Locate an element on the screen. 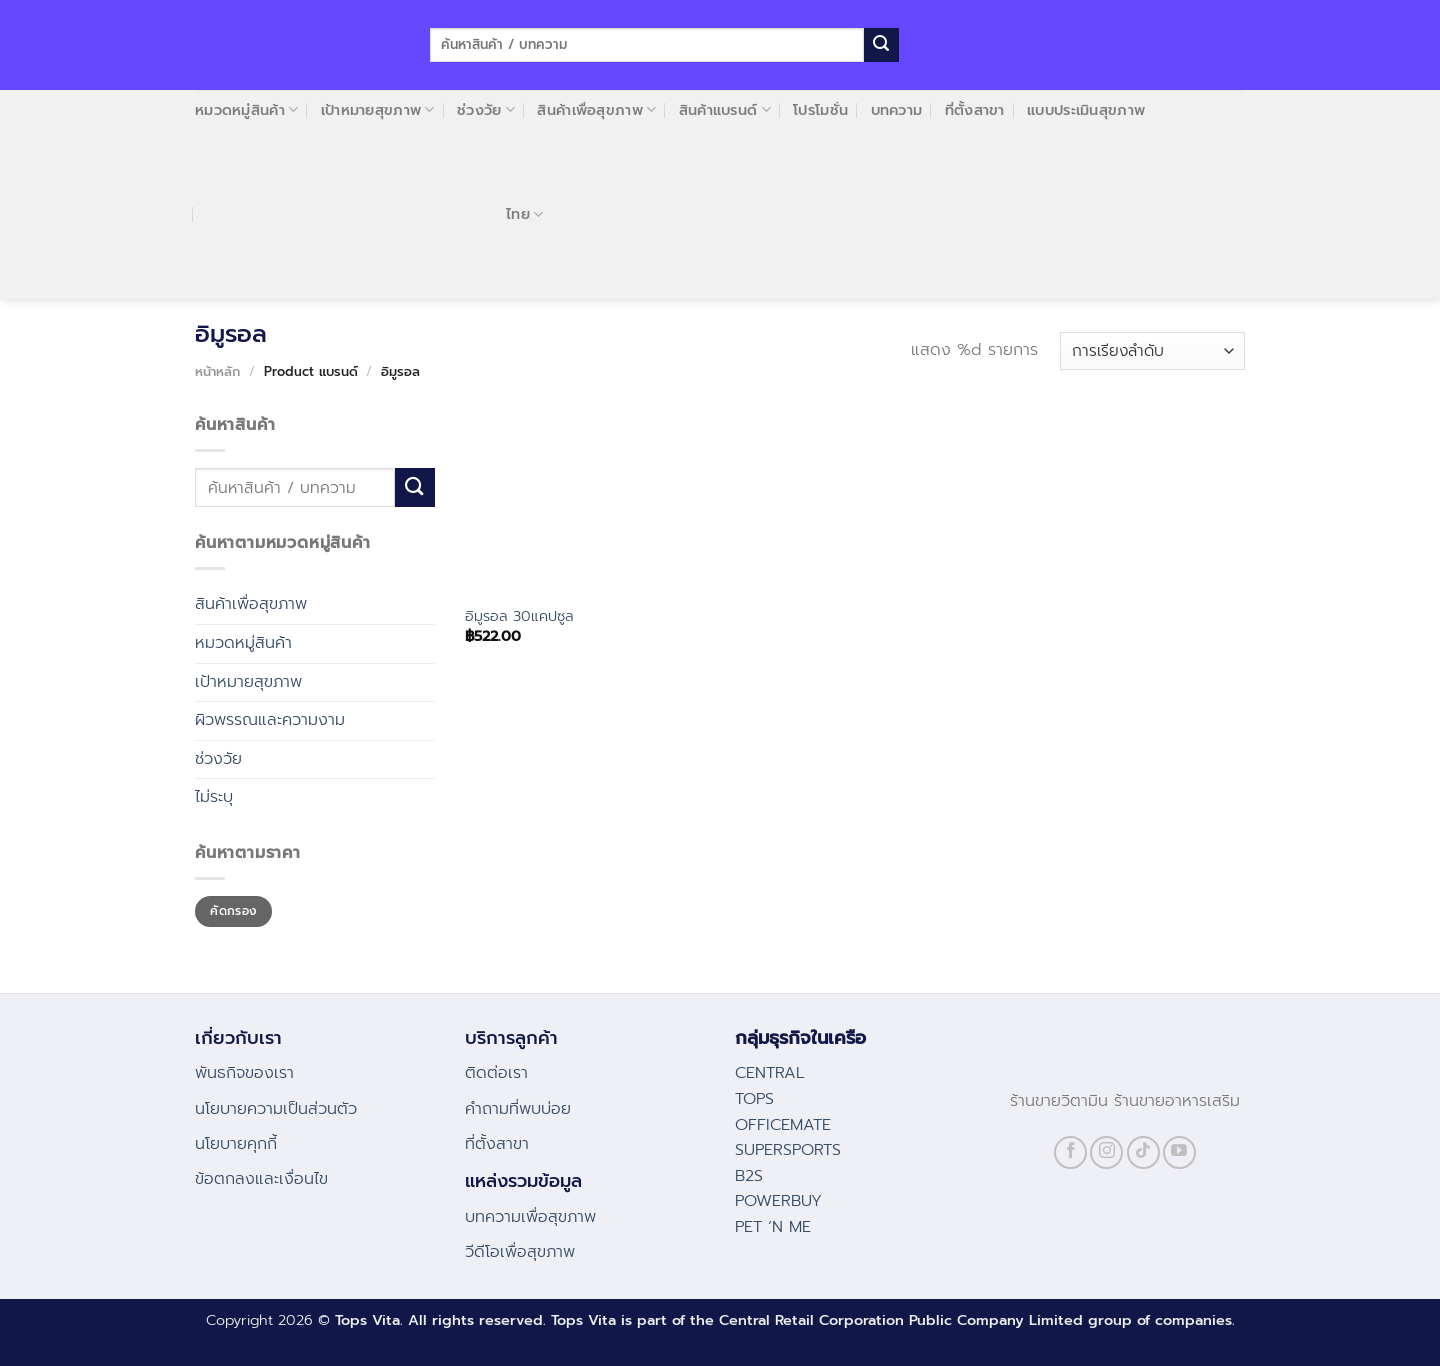  ผิวพรรณและความงาม is located at coordinates (270, 720).